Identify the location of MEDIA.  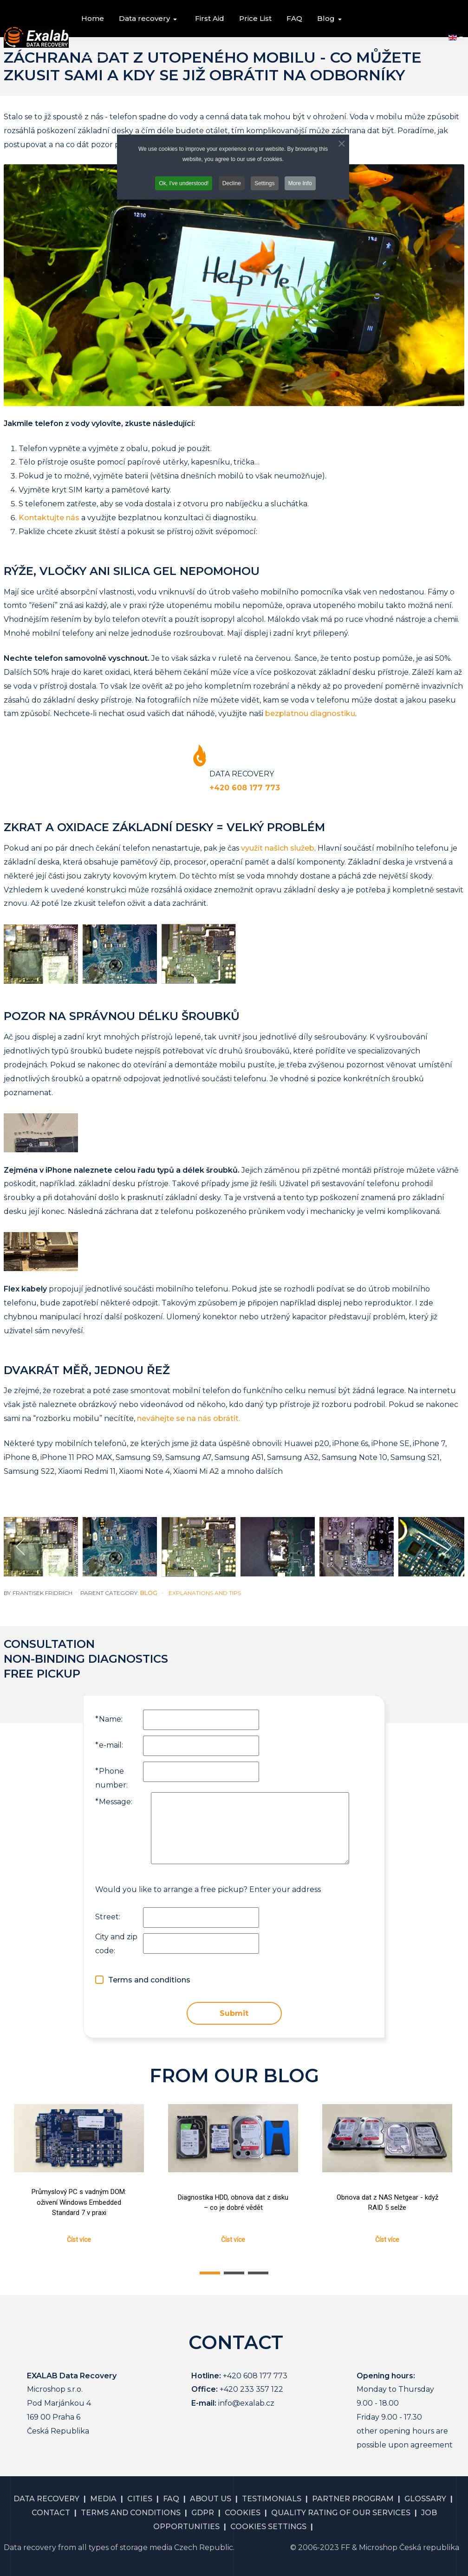
(103, 2498).